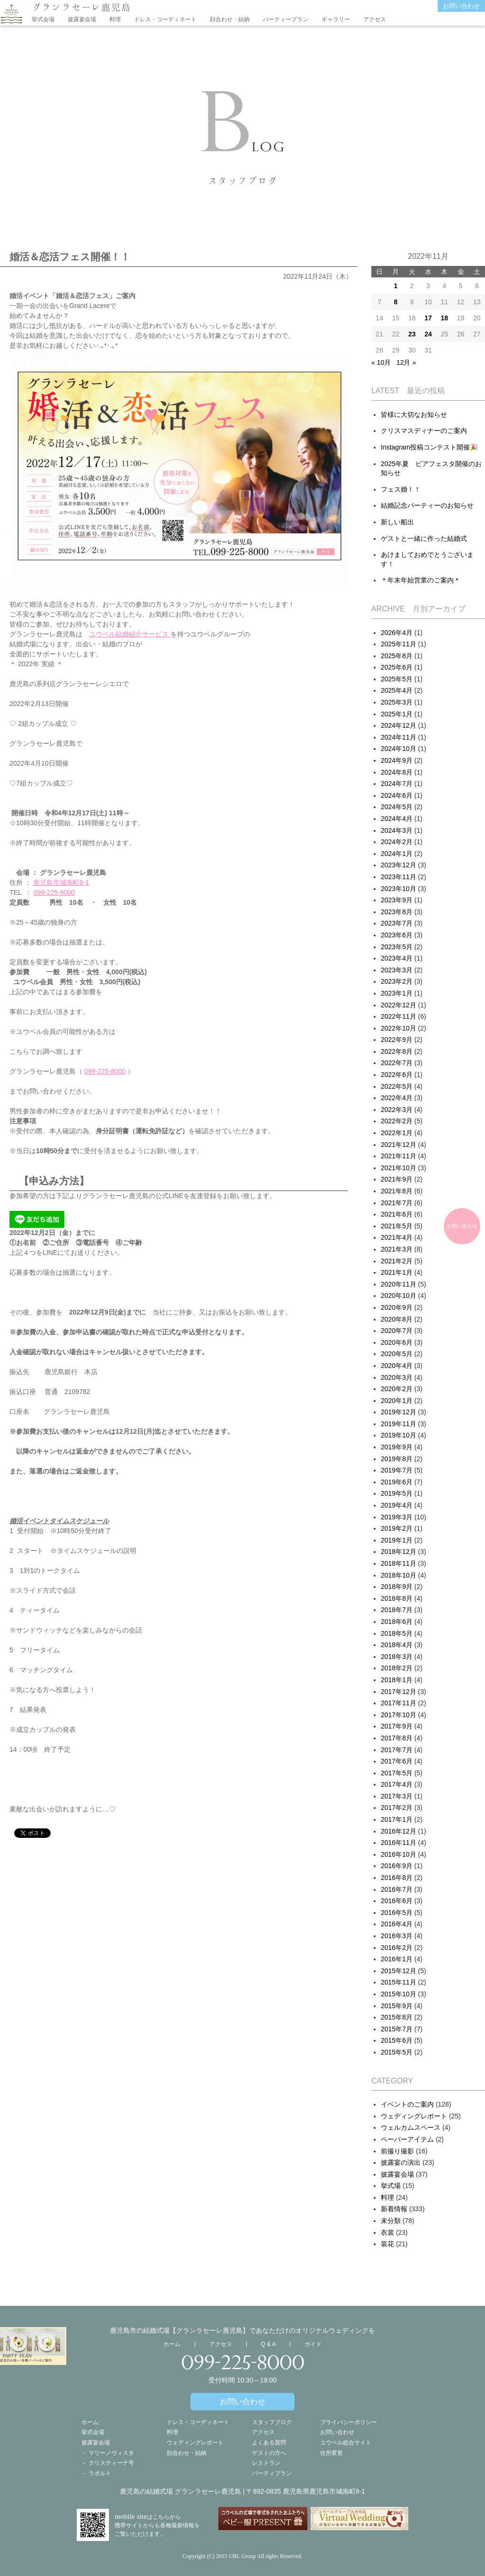 This screenshot has height=2576, width=485. Describe the element at coordinates (397, 1063) in the screenshot. I see `2022年7月` at that location.